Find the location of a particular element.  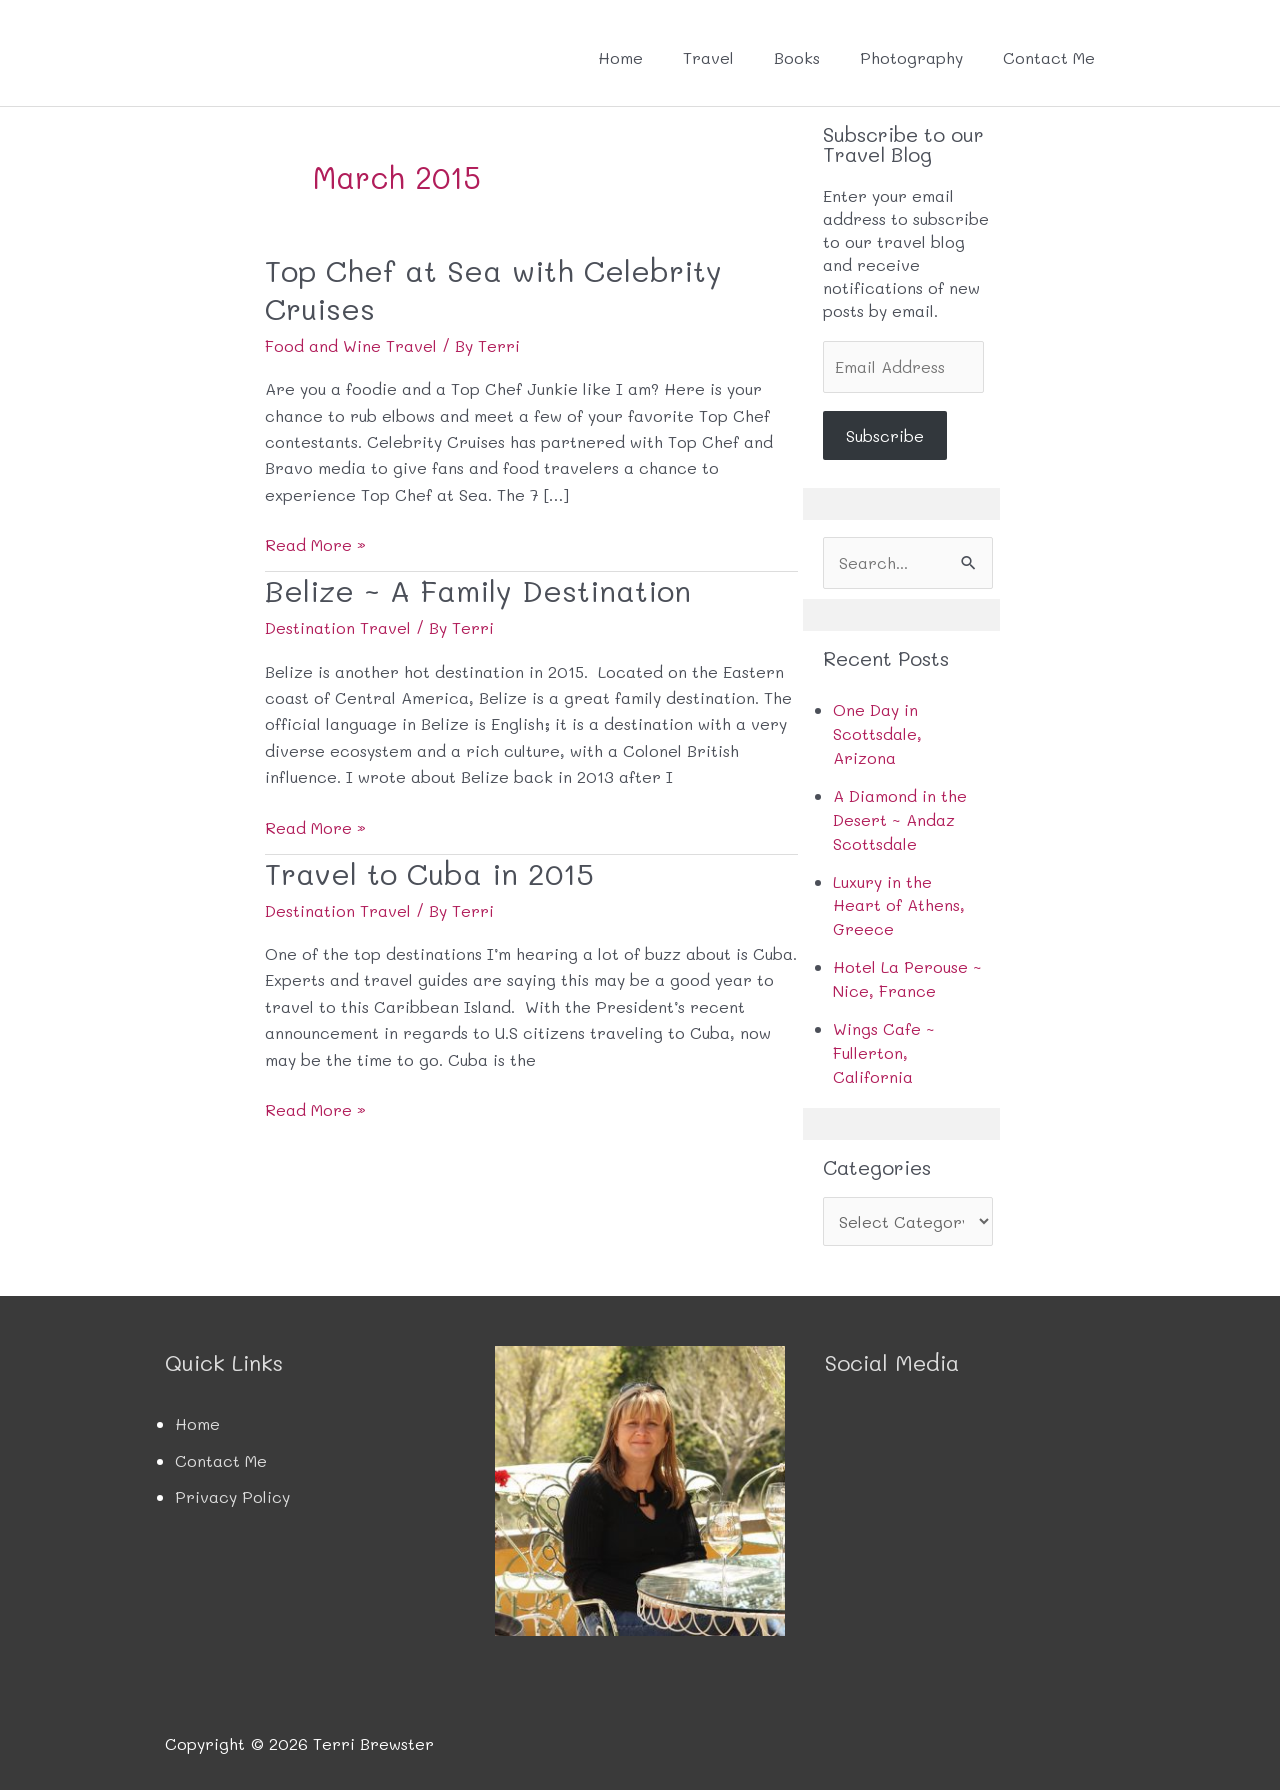

Destination Travel is located at coordinates (338, 624).